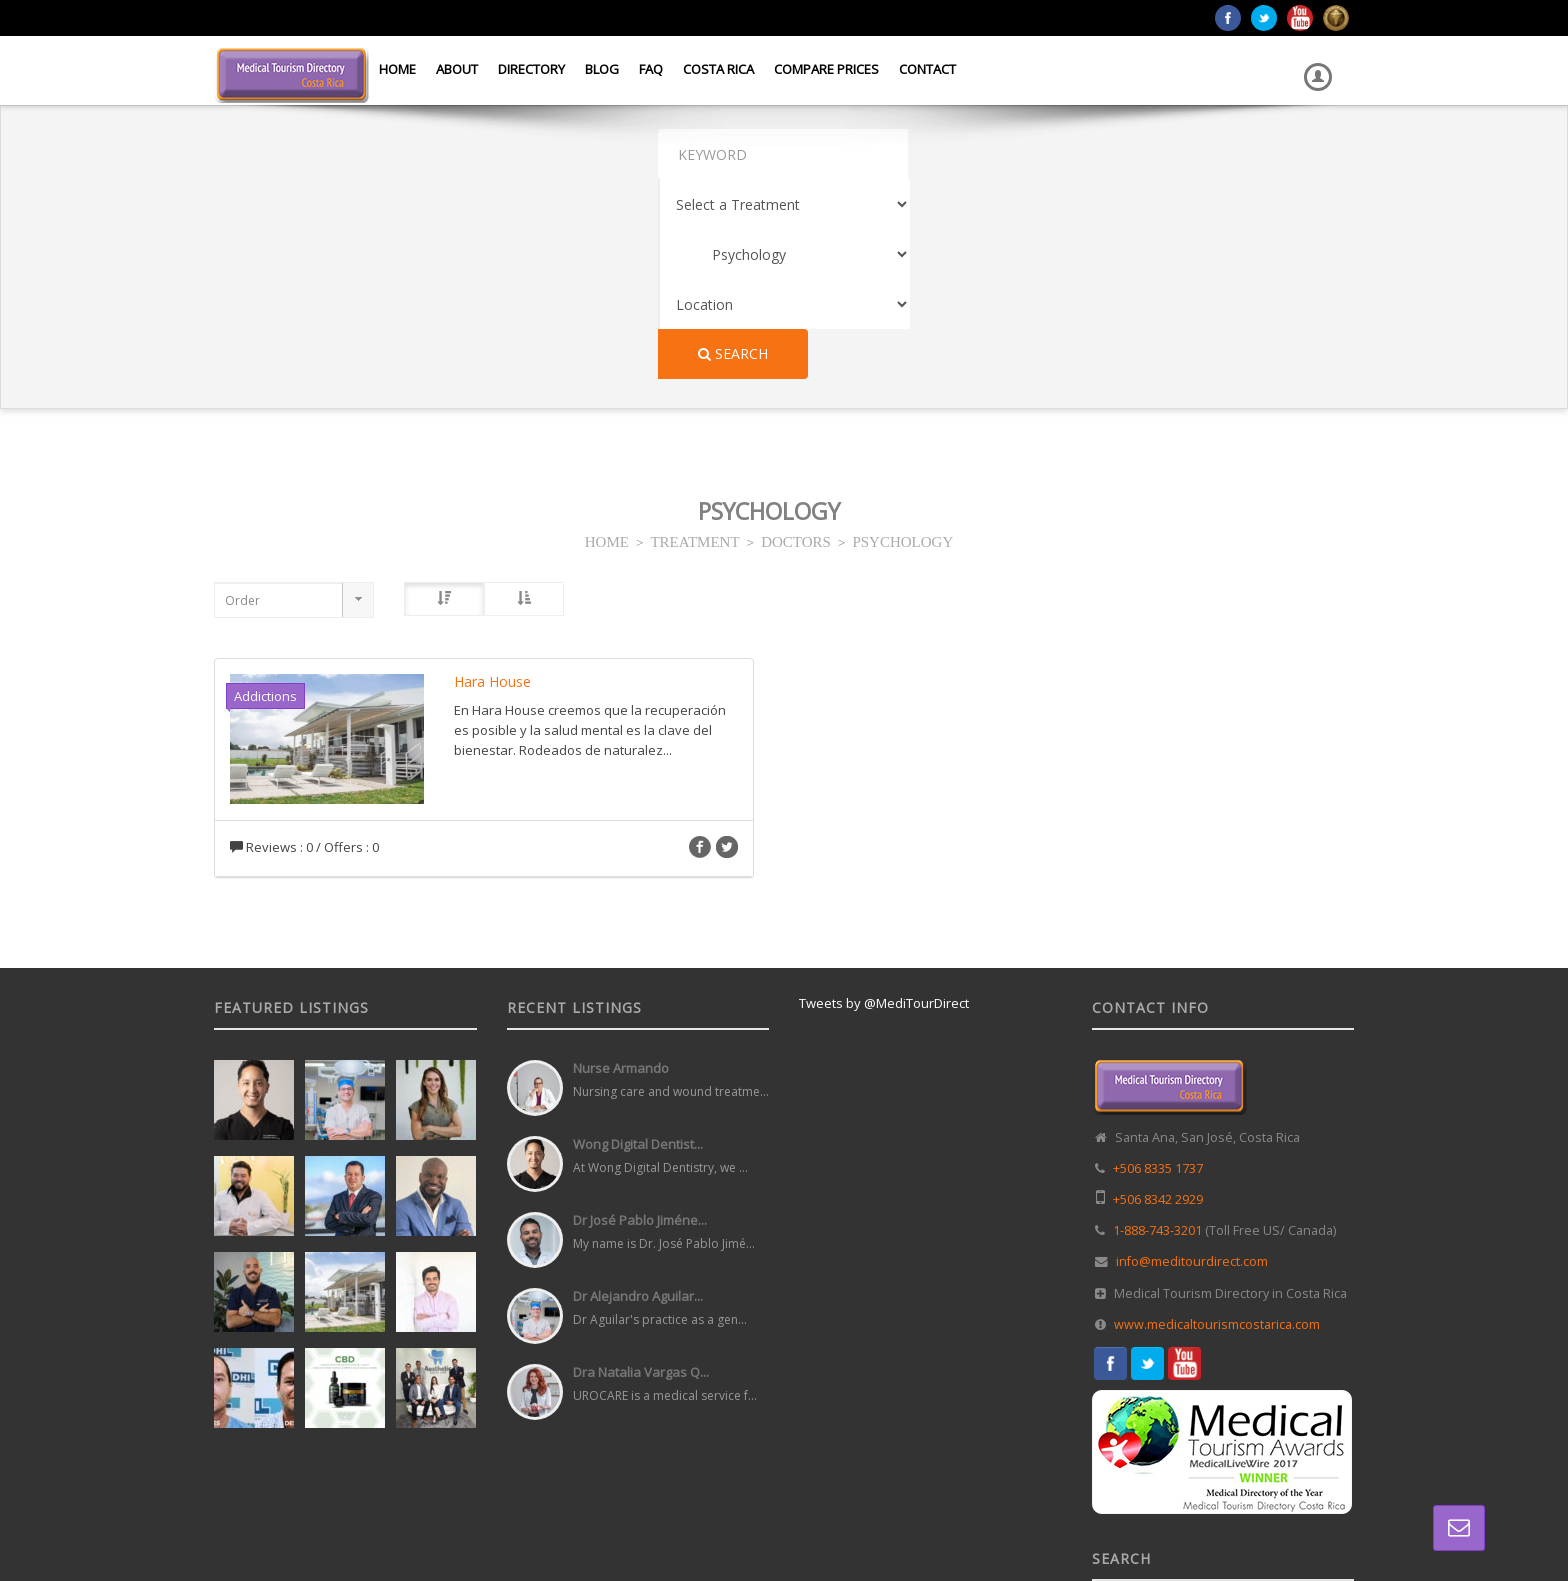 Image resolution: width=1568 pixels, height=1581 pixels. What do you see at coordinates (1158, 999) in the screenshot?
I see `+506 8342 2929` at bounding box center [1158, 999].